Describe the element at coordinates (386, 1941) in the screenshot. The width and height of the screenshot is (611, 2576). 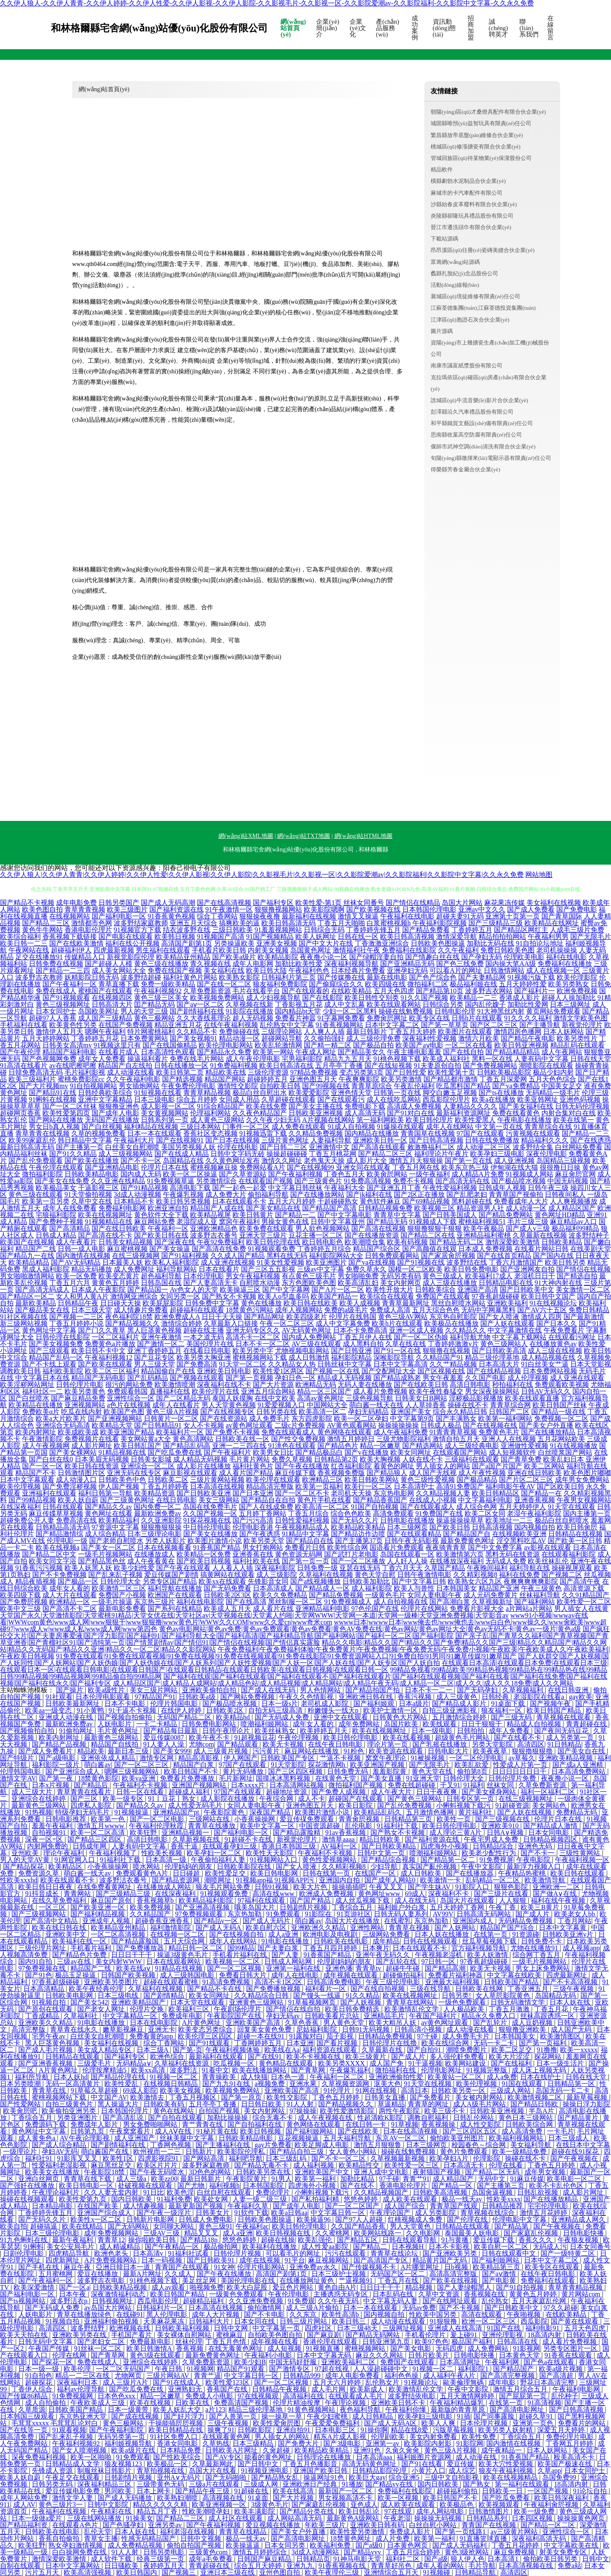
I see `成年精品` at that location.